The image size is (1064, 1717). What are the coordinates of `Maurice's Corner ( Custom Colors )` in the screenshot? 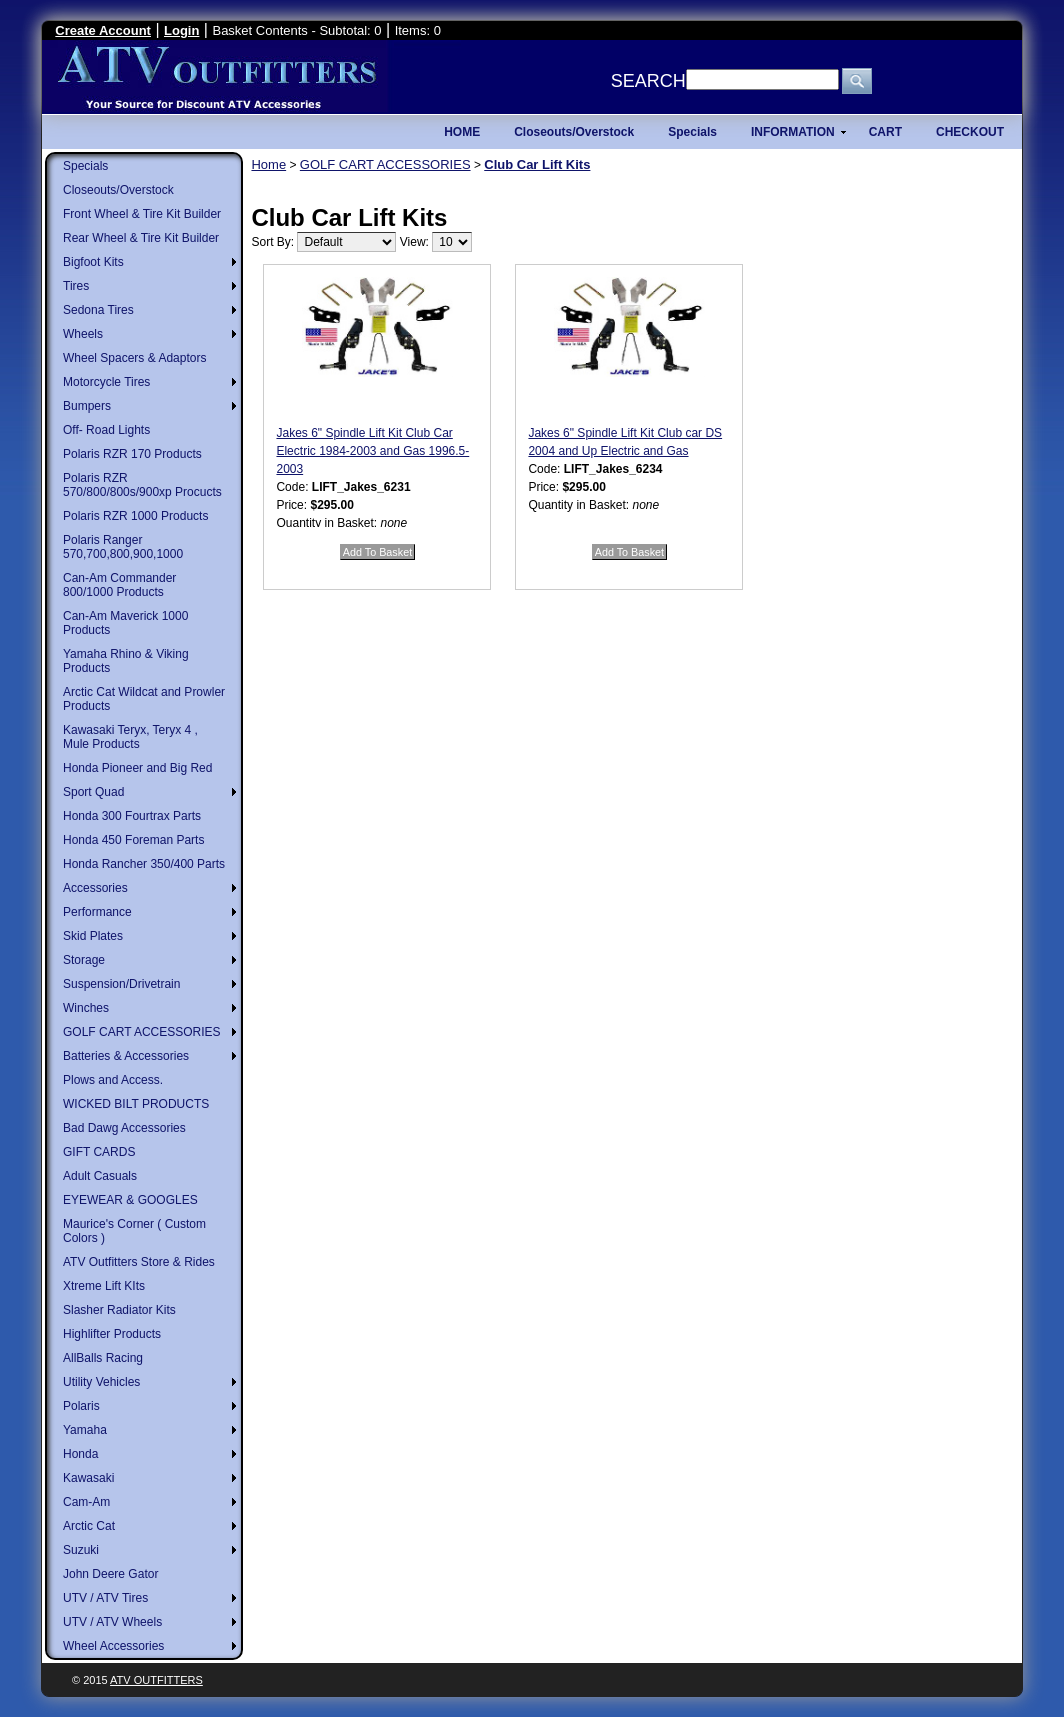 It's located at (134, 1231).